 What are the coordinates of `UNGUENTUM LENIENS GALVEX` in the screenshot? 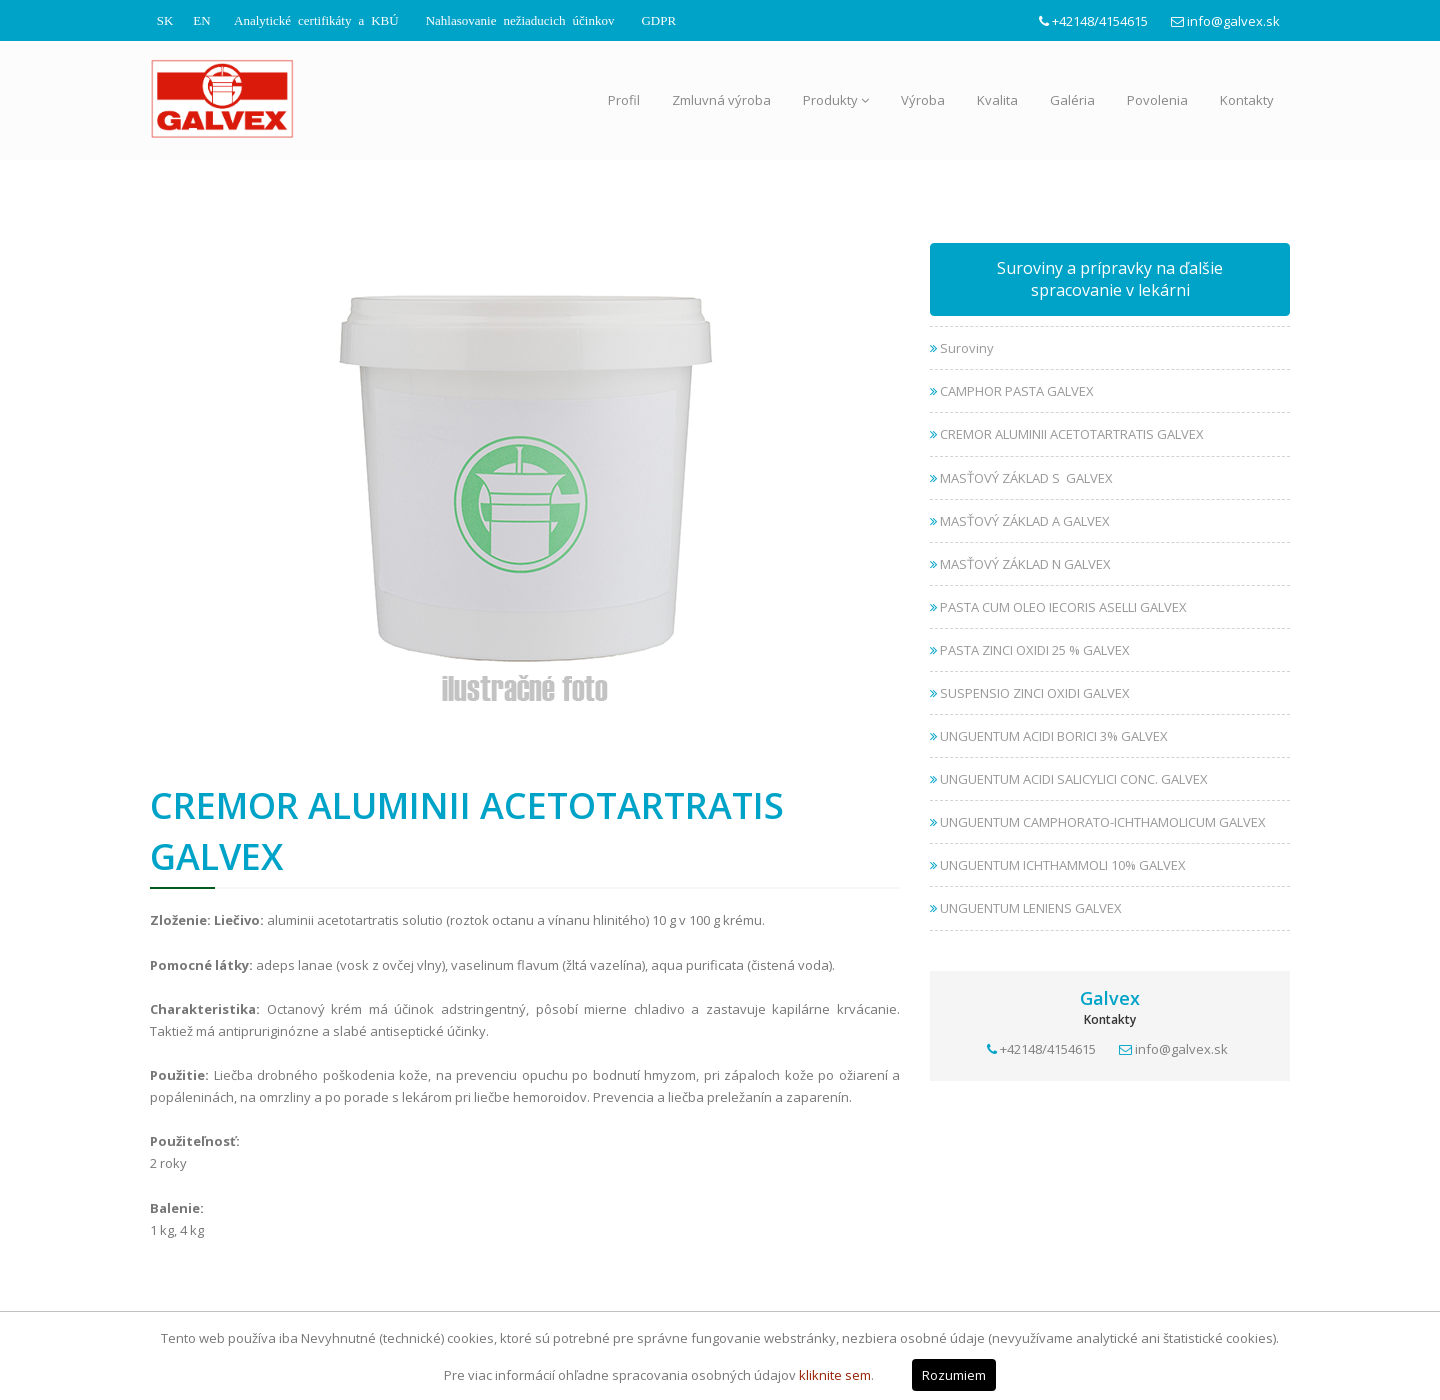 It's located at (1026, 908).